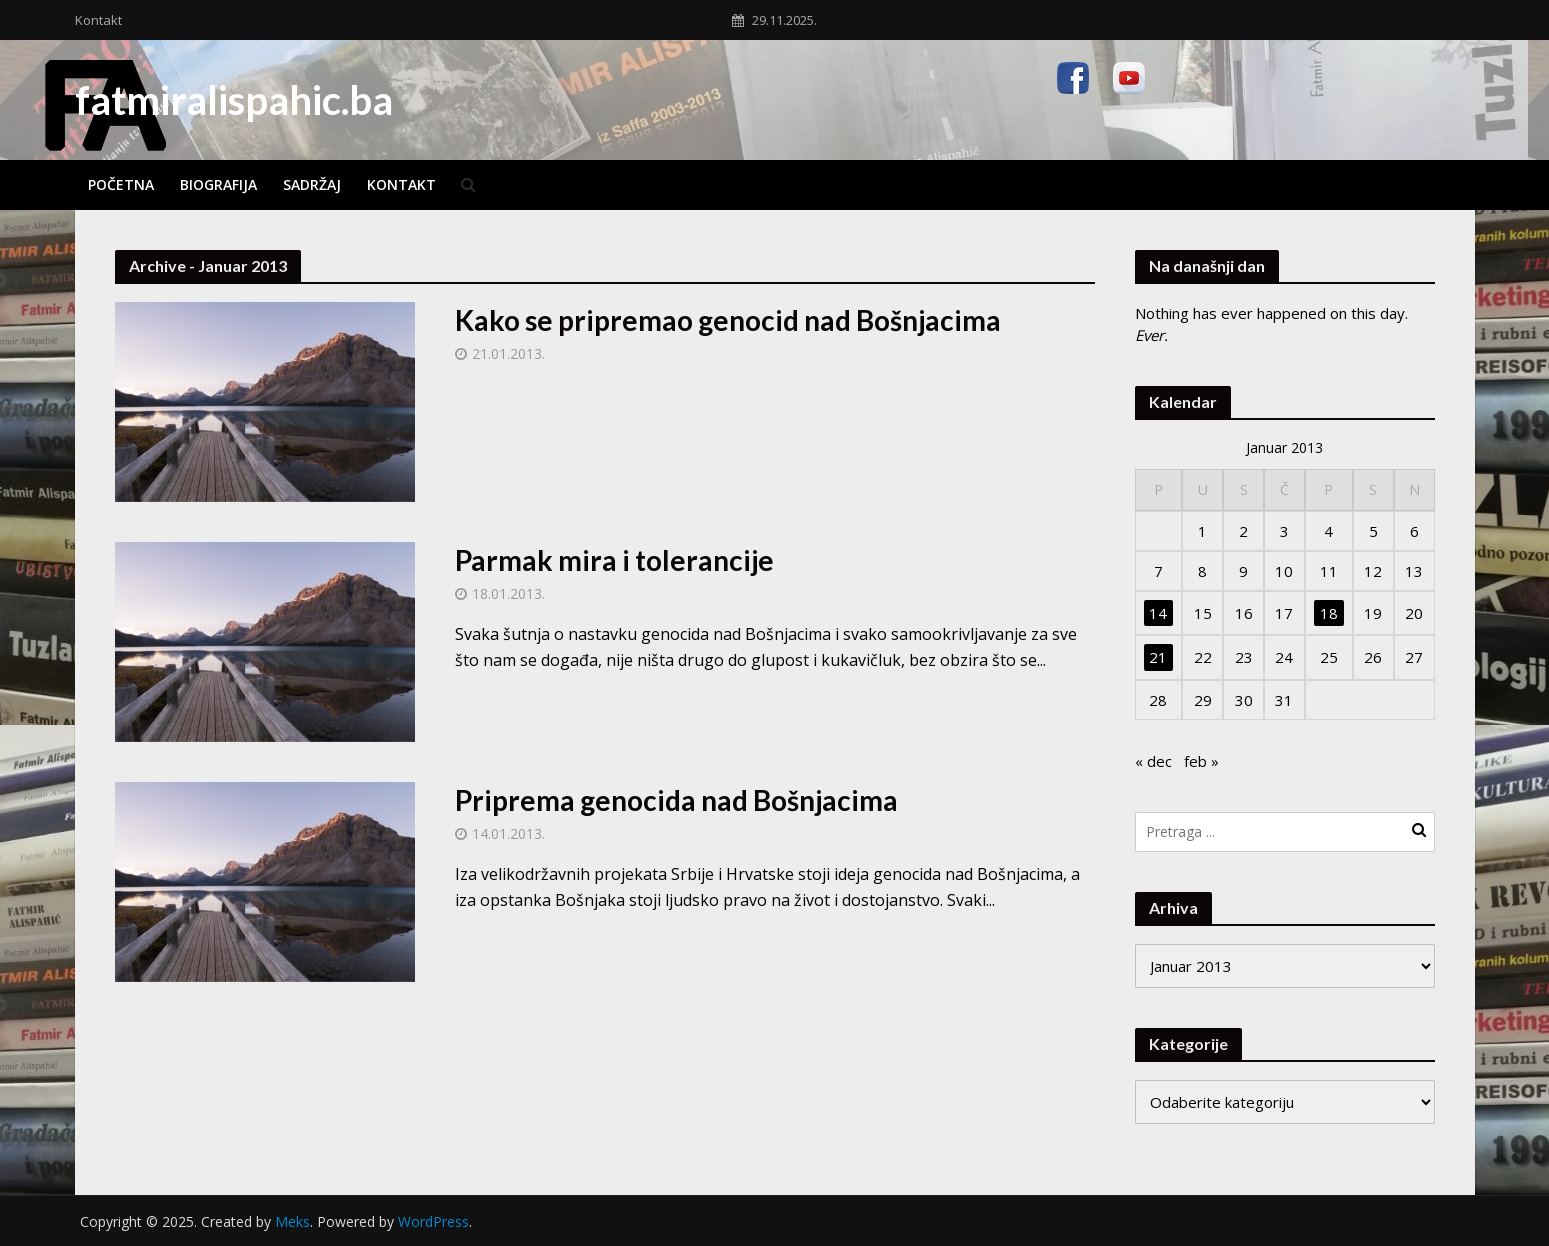  I want to click on 21 [Članak objavljen 21. January 2013.], so click(1158, 657).